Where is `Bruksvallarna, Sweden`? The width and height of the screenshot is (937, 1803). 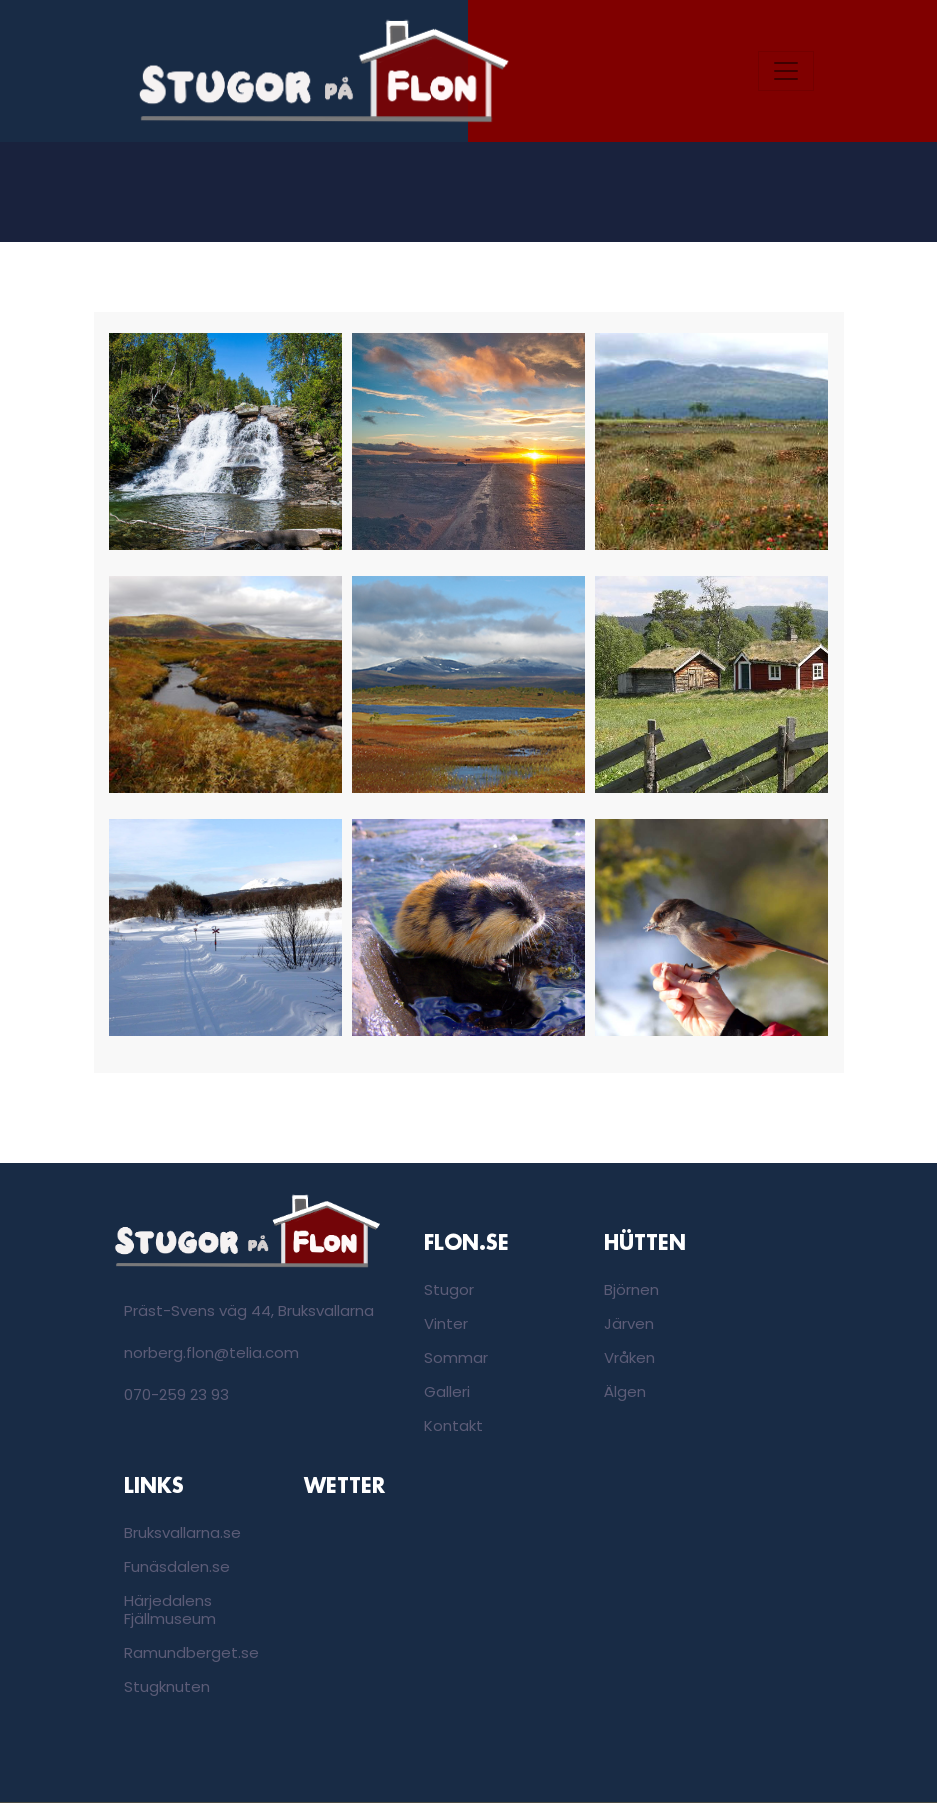 Bruksvallarna, Sweden is located at coordinates (379, 1583).